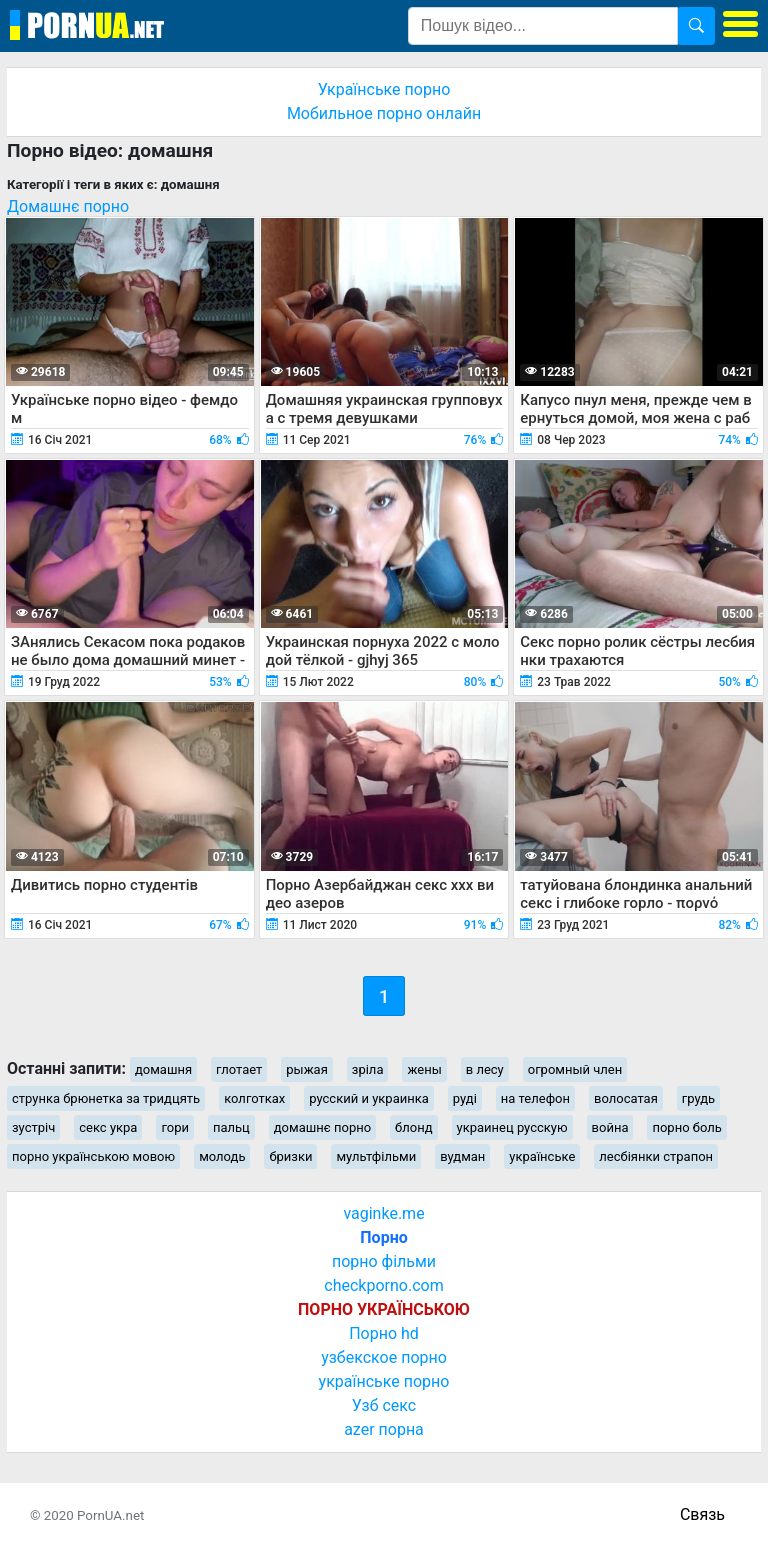 Image resolution: width=768 pixels, height=1547 pixels. Describe the element at coordinates (686, 1127) in the screenshot. I see `порно боль` at that location.